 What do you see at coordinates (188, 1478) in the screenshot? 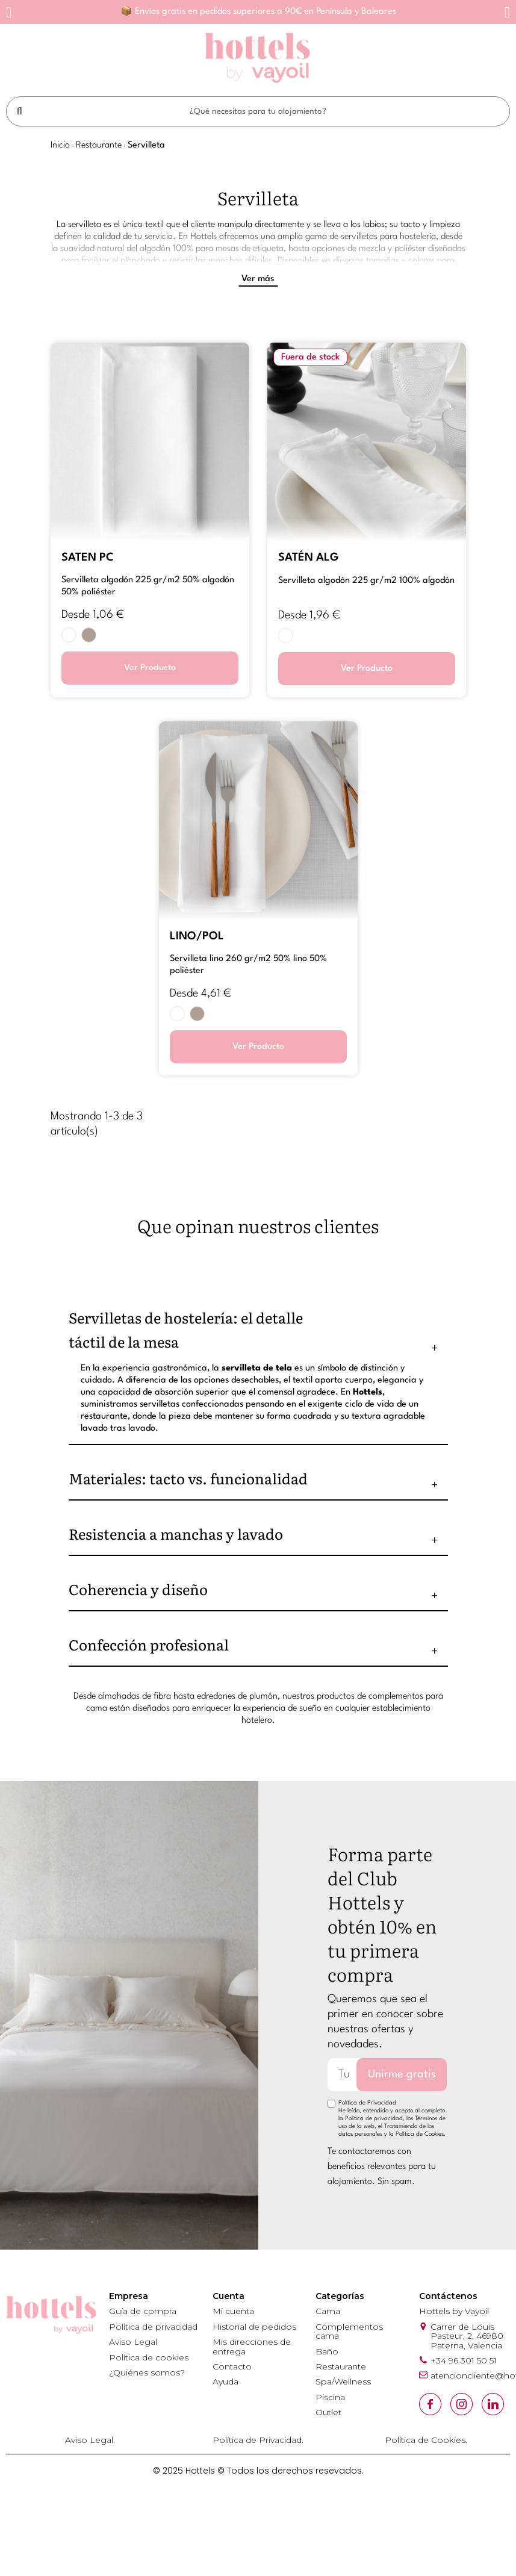
I see `Materiales: tacto vs. funcionalidad` at bounding box center [188, 1478].